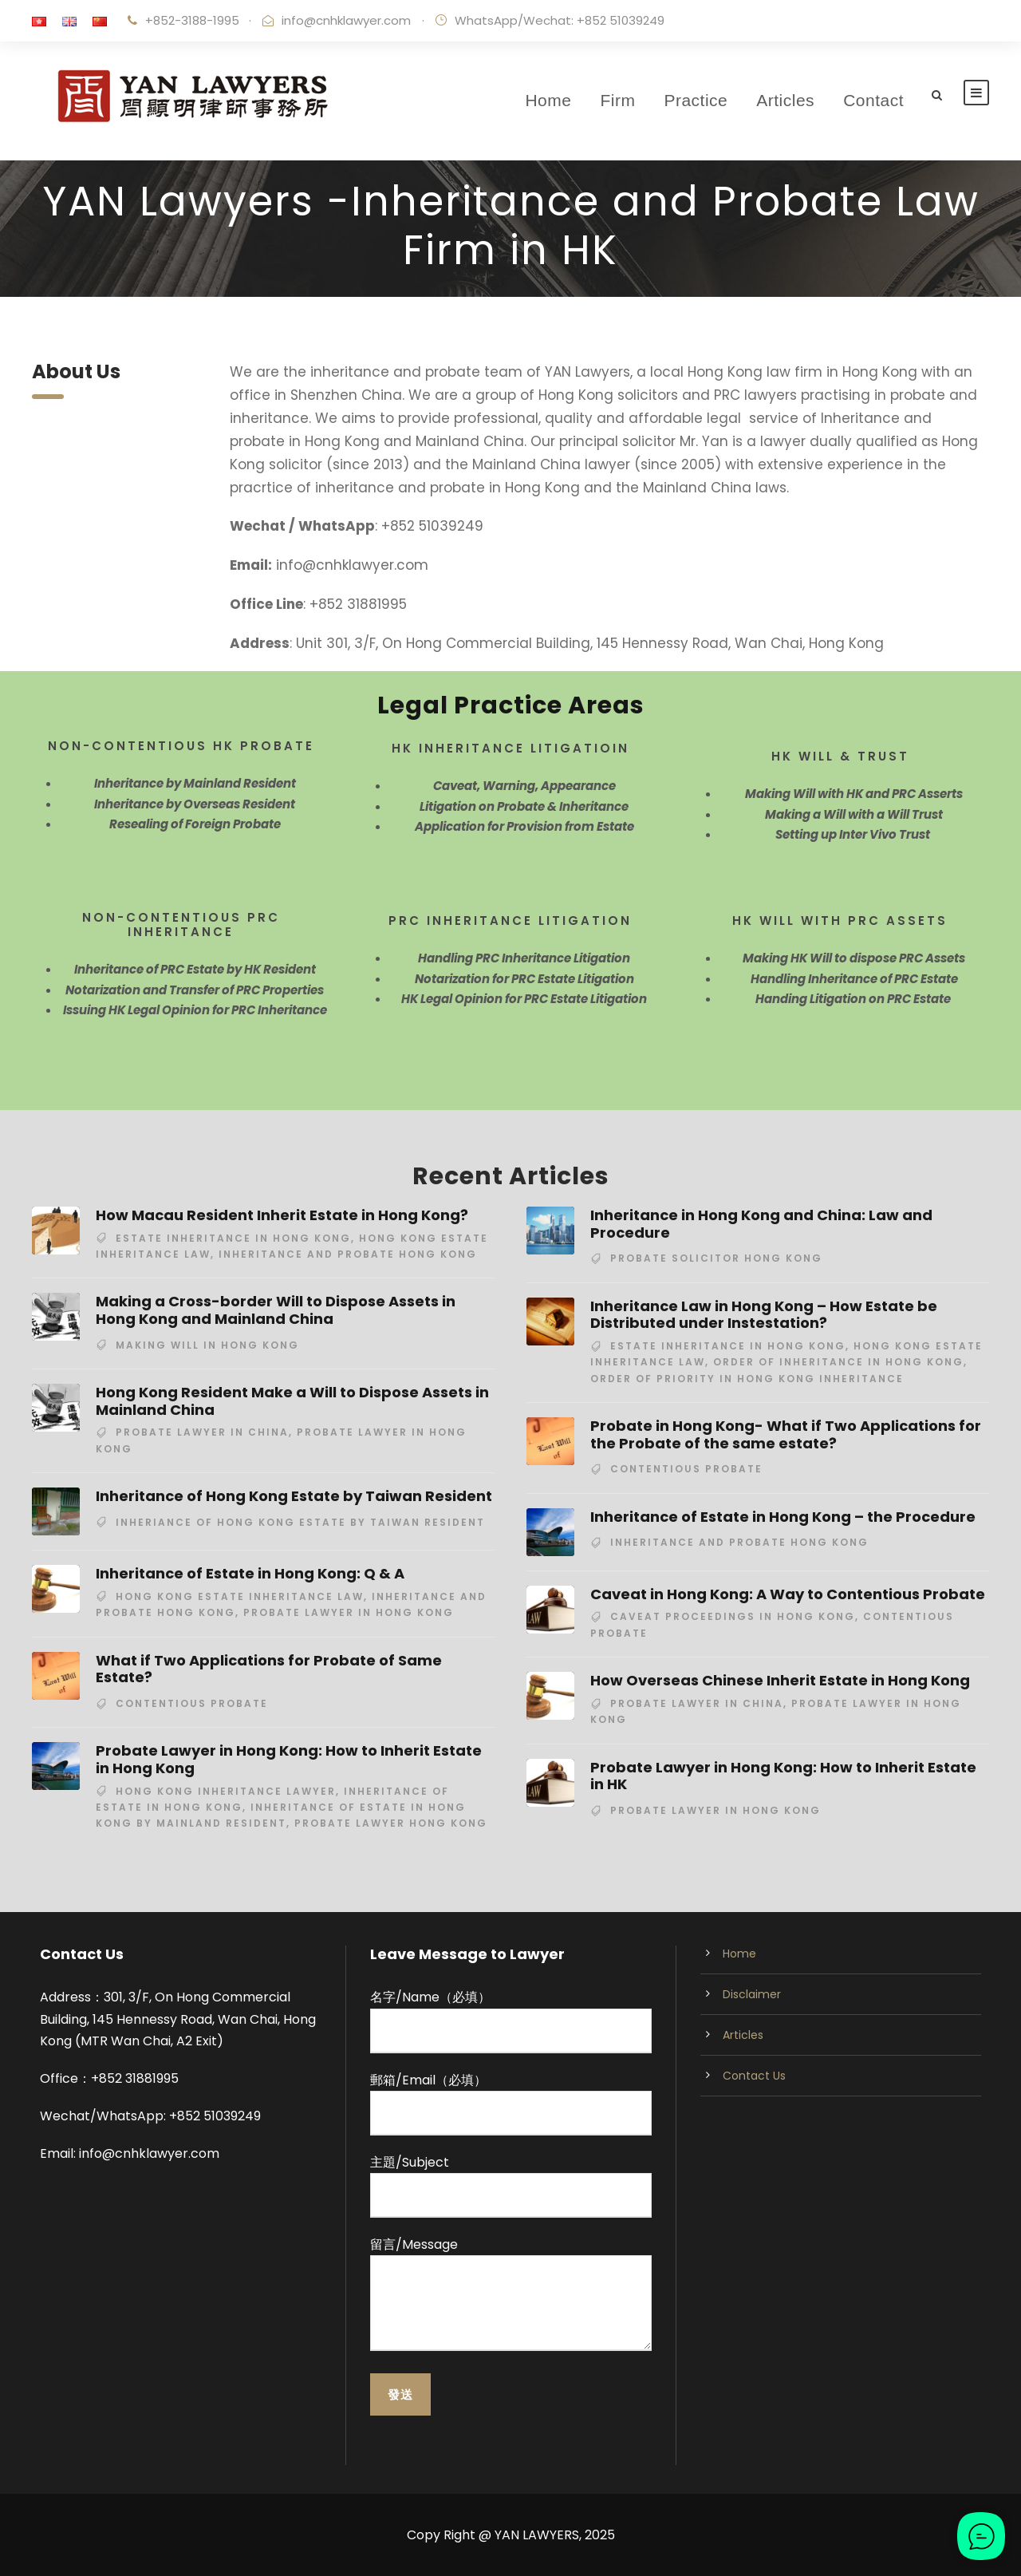 The width and height of the screenshot is (1021, 2576). Describe the element at coordinates (292, 1401) in the screenshot. I see `Hong Kong Resident Make a Will to Dispose Assets in Mainland China` at that location.